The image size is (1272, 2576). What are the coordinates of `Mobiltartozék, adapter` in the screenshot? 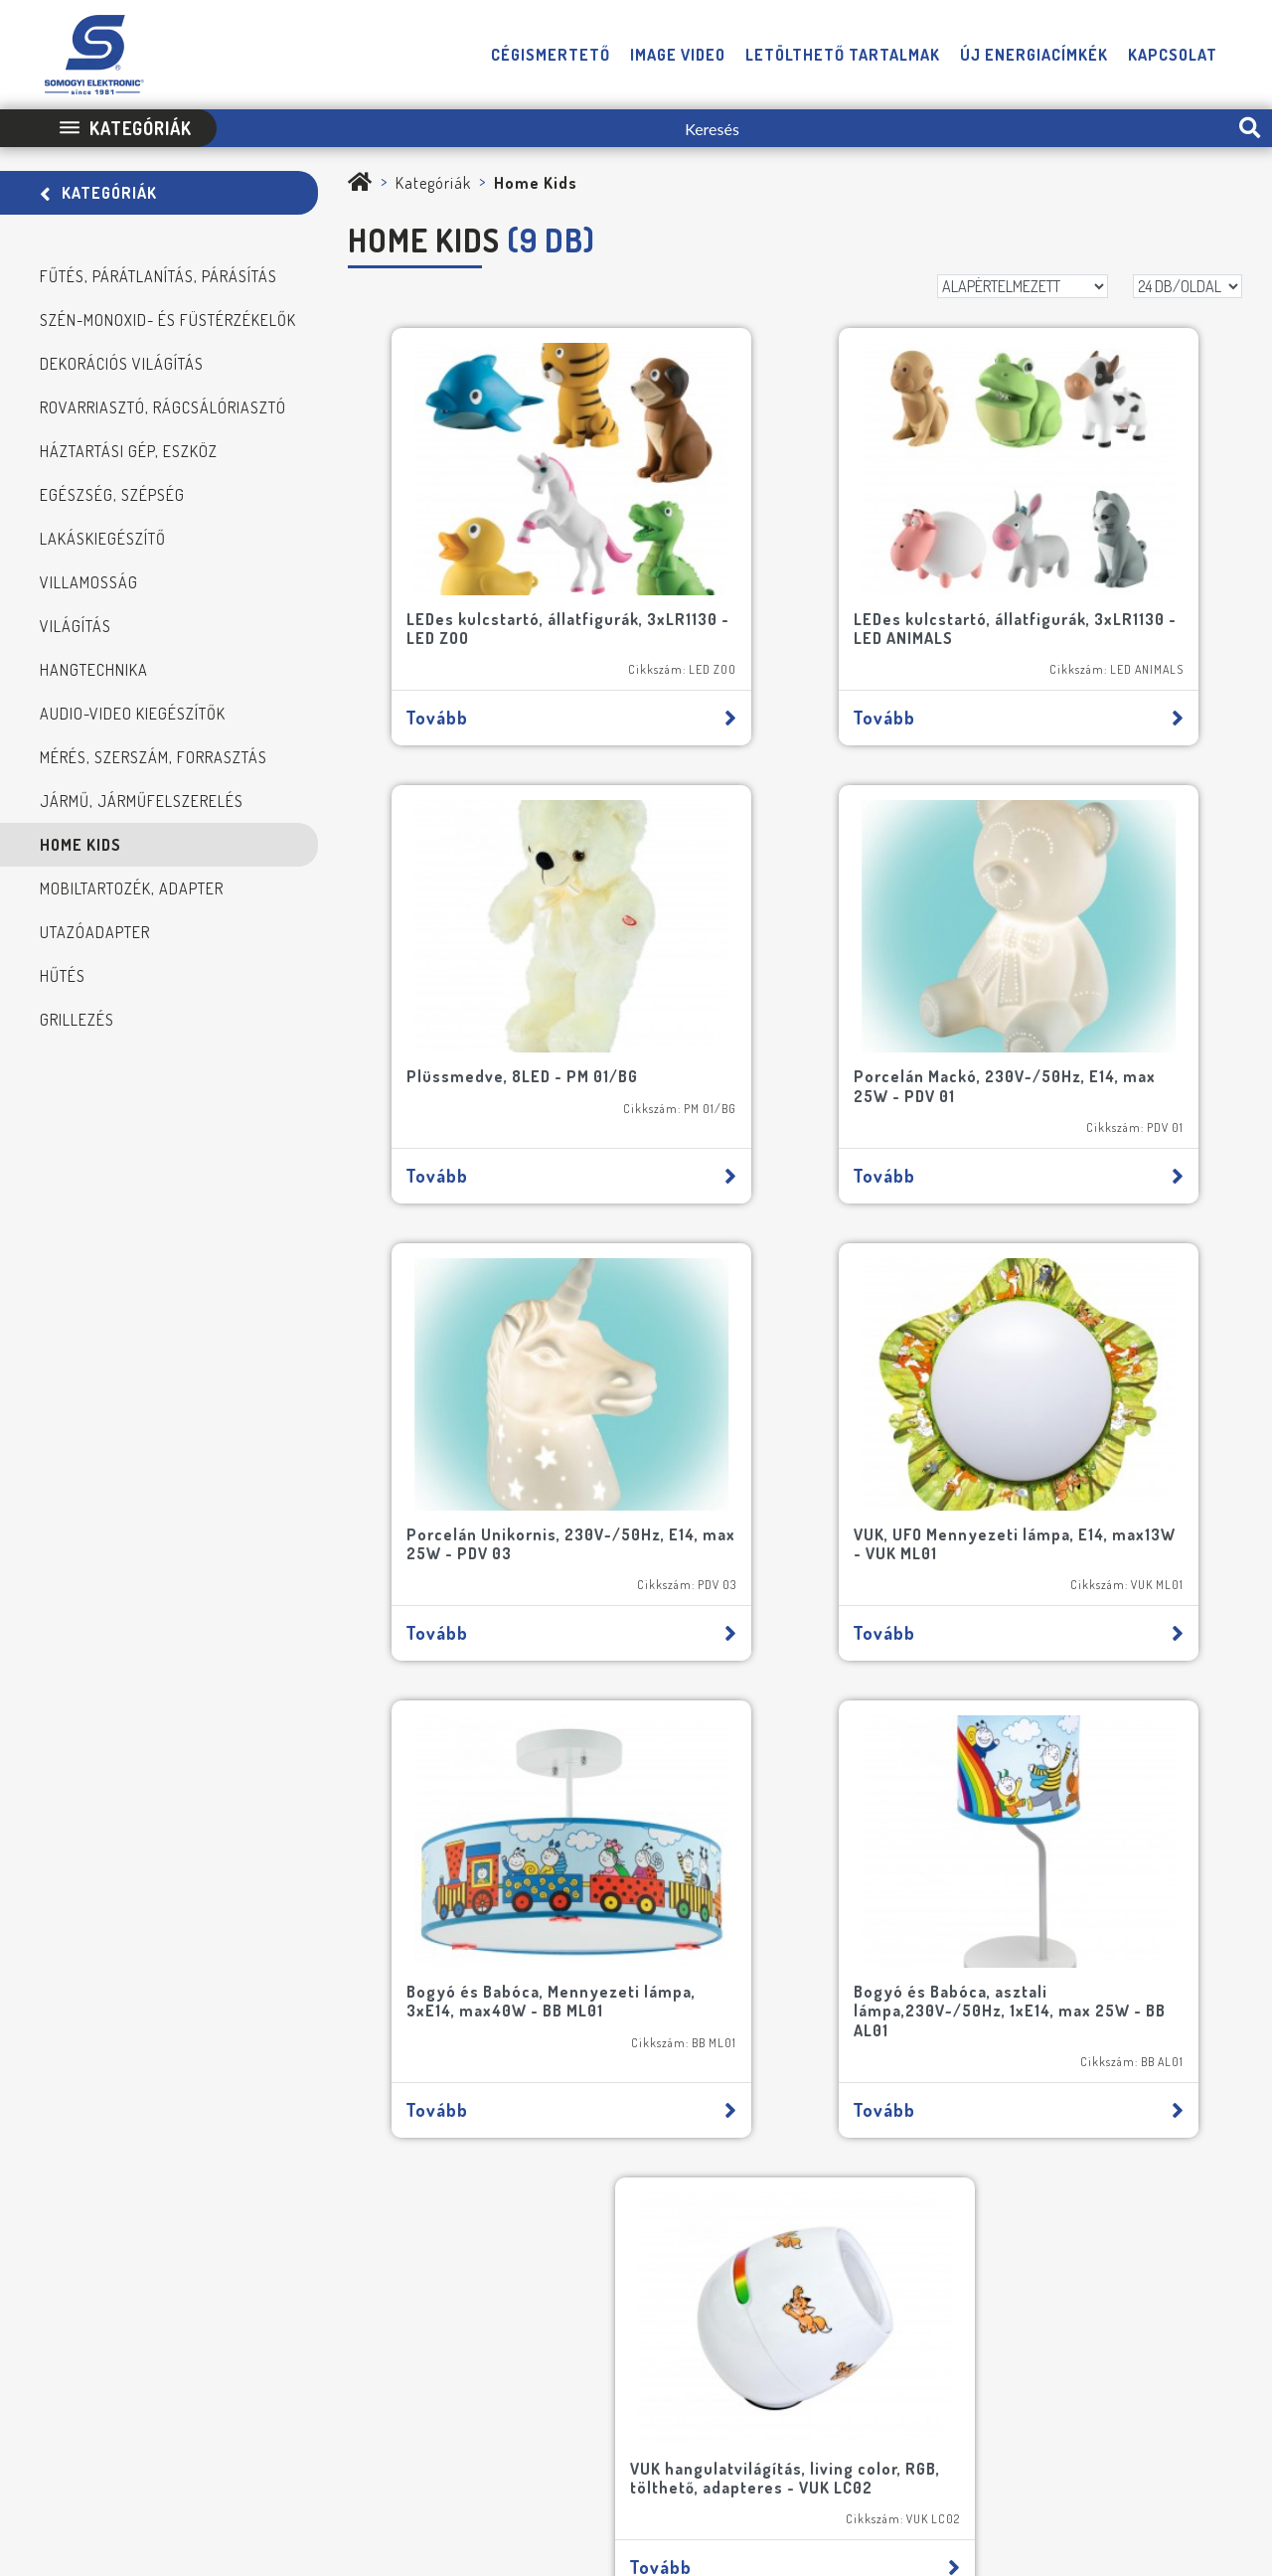 It's located at (132, 888).